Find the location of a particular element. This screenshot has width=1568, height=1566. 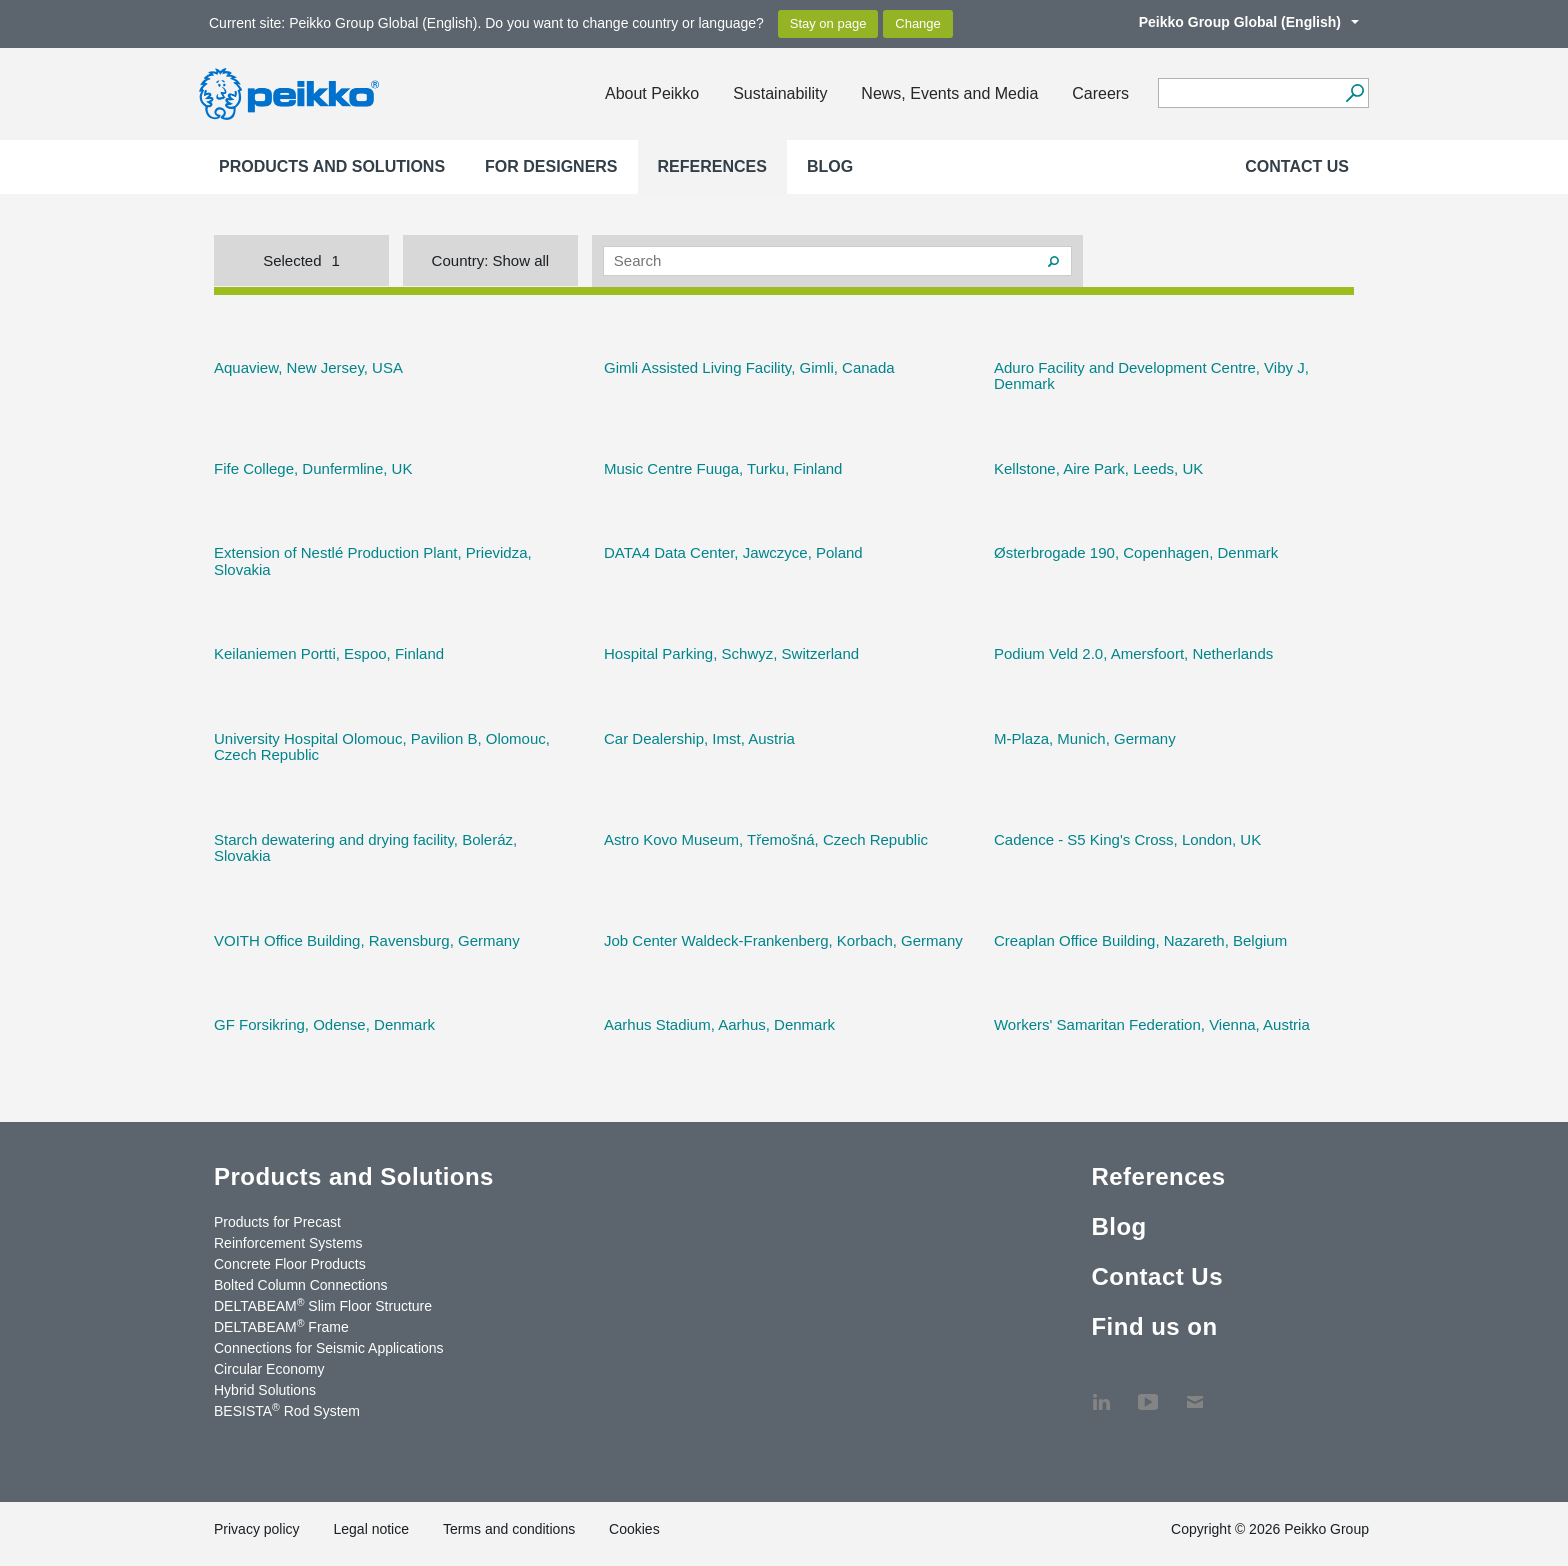

Hybrid Solutions is located at coordinates (265, 1390).